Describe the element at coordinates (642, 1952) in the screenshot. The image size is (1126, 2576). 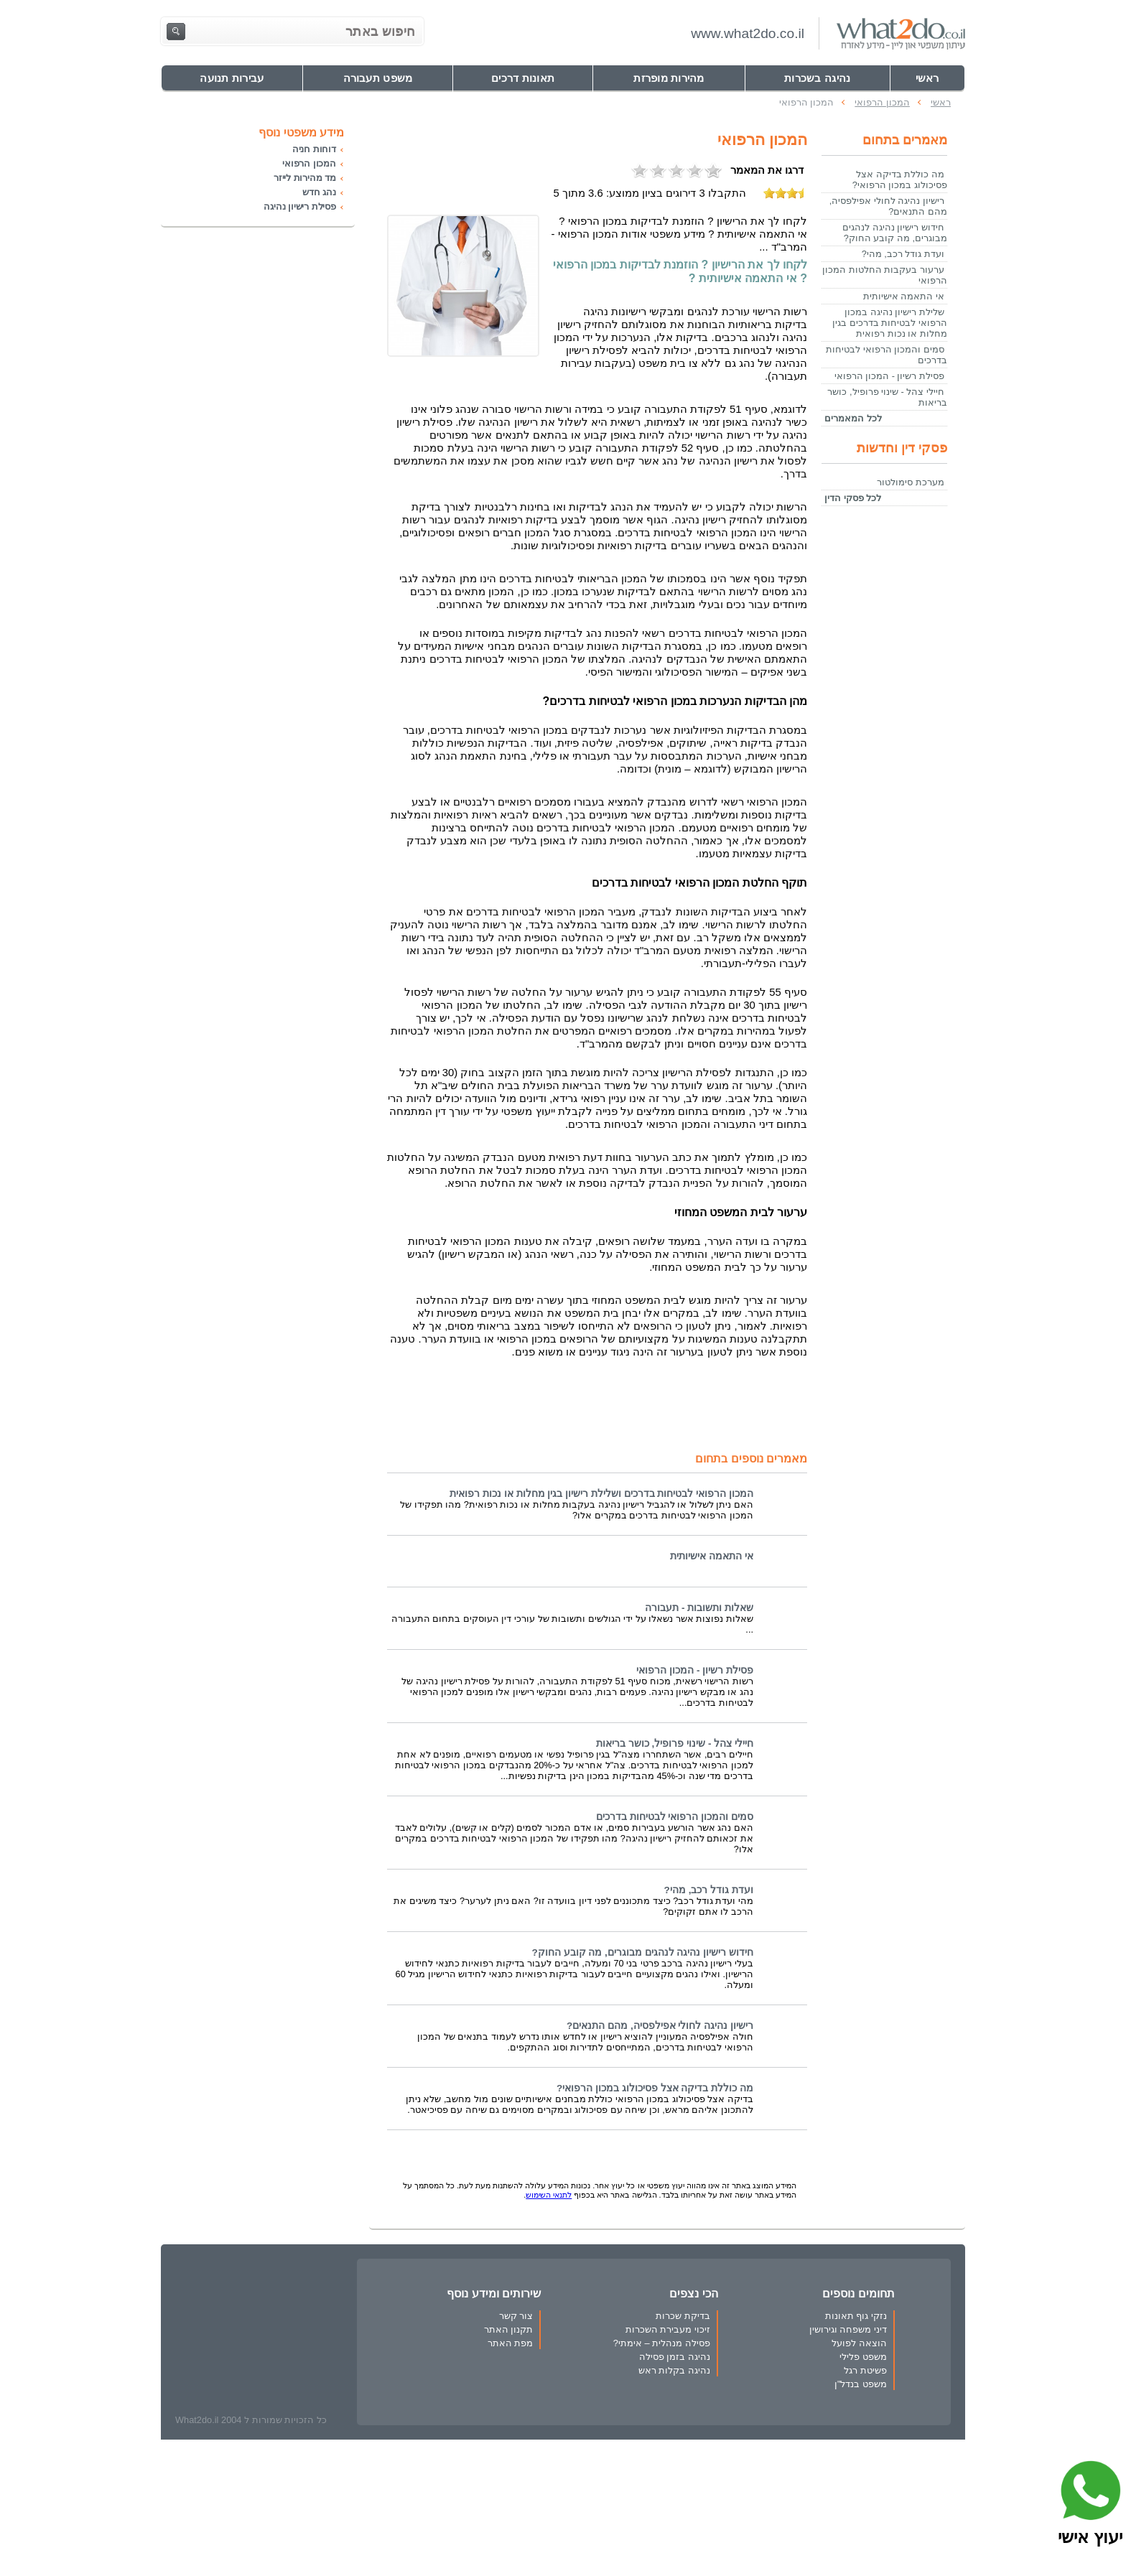
I see `חידוש רישיון נהיגה לנהגים מבוגרים, מה קובע החוק?` at that location.